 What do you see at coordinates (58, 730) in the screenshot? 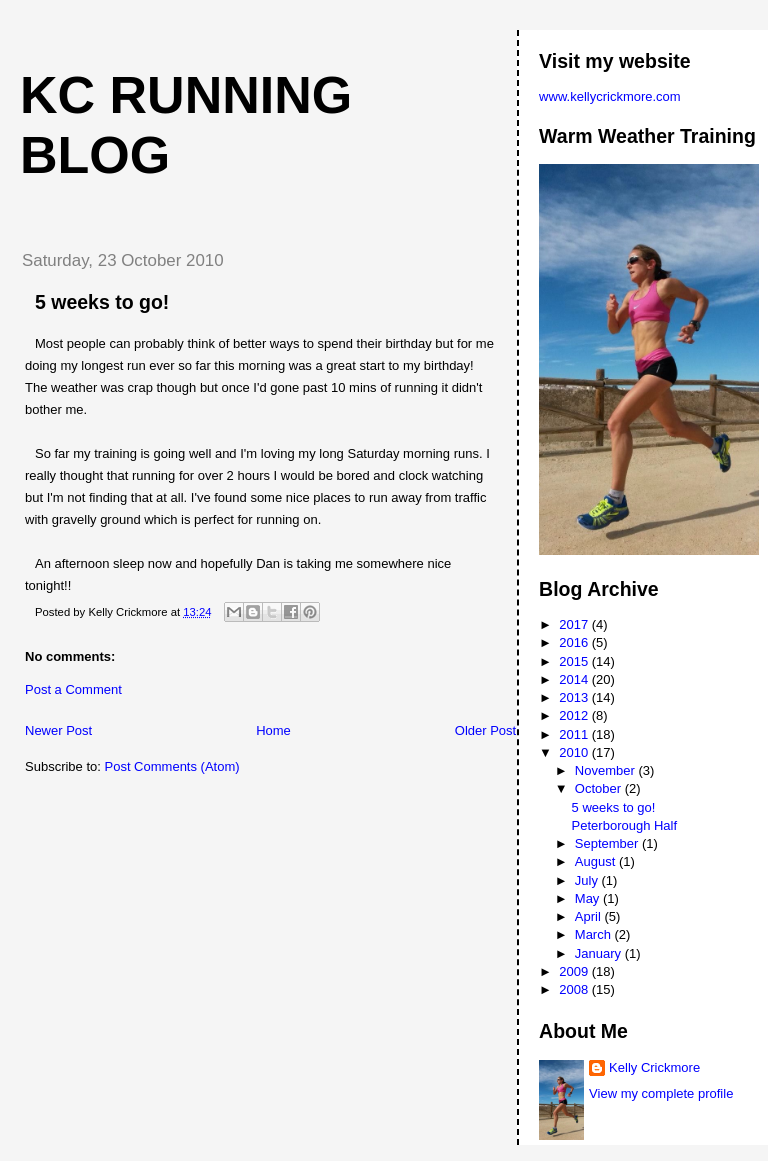
I see `Newer Post` at bounding box center [58, 730].